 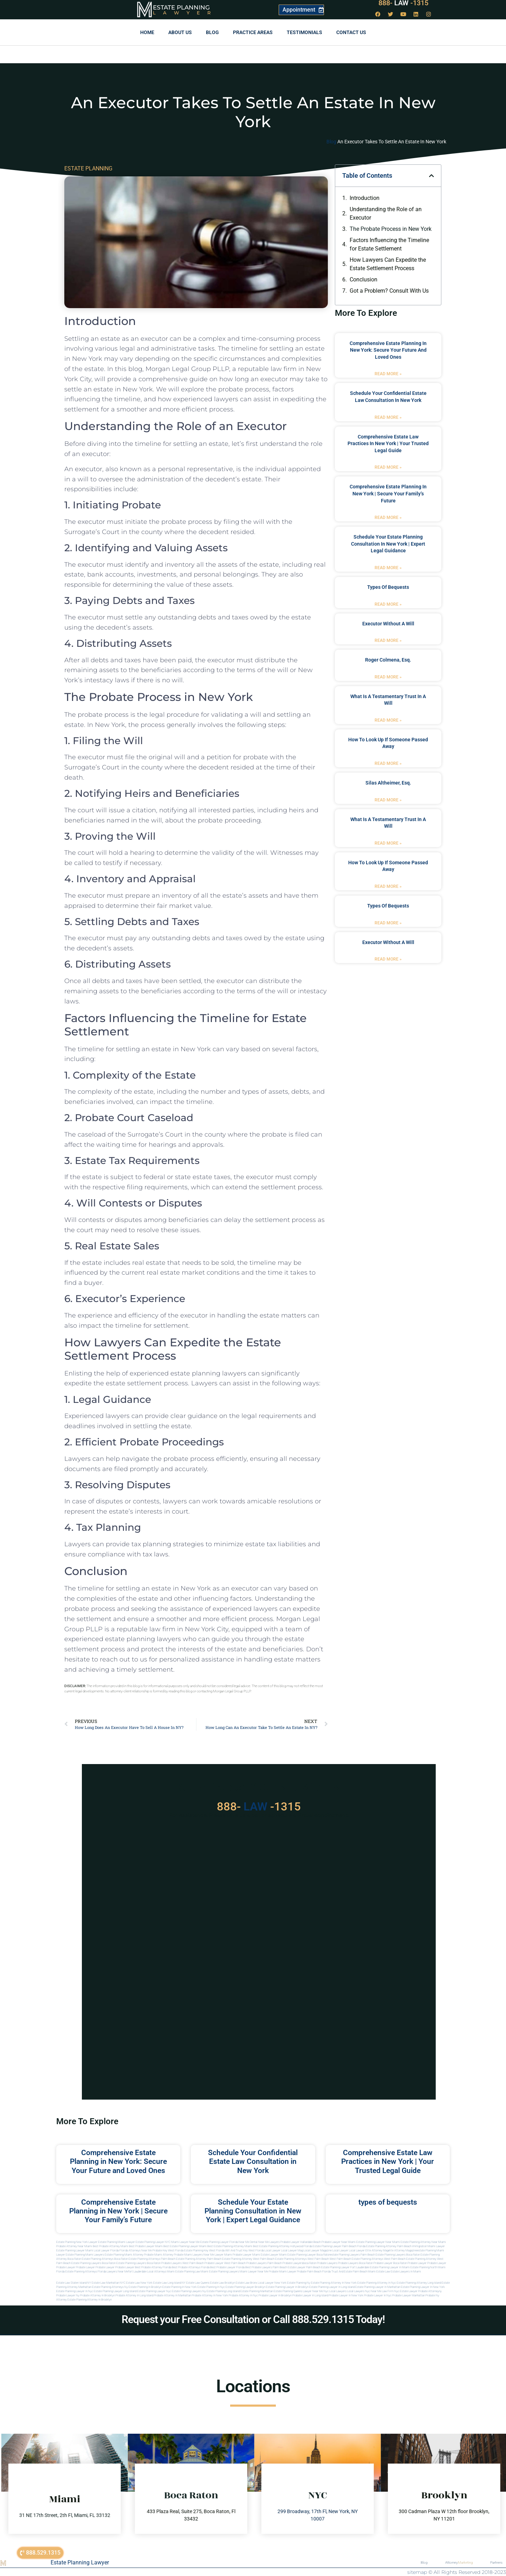 I want to click on Estate planning long island, so click(x=223, y=2291).